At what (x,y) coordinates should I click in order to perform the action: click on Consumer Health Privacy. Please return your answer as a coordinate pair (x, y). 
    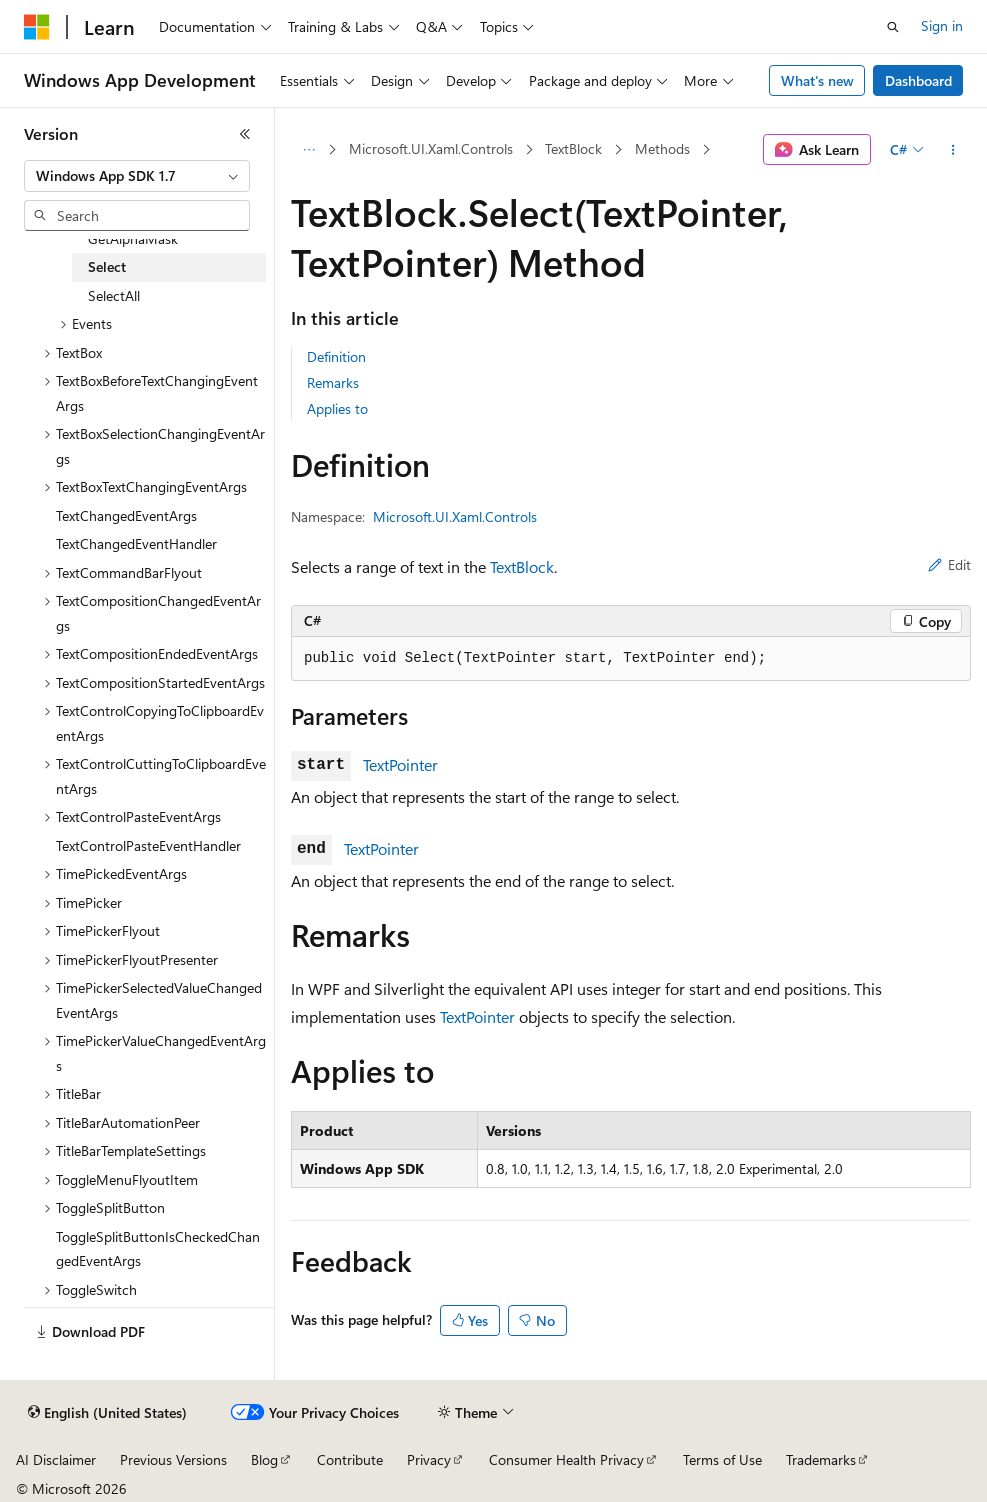
    Looking at the image, I should click on (566, 1459).